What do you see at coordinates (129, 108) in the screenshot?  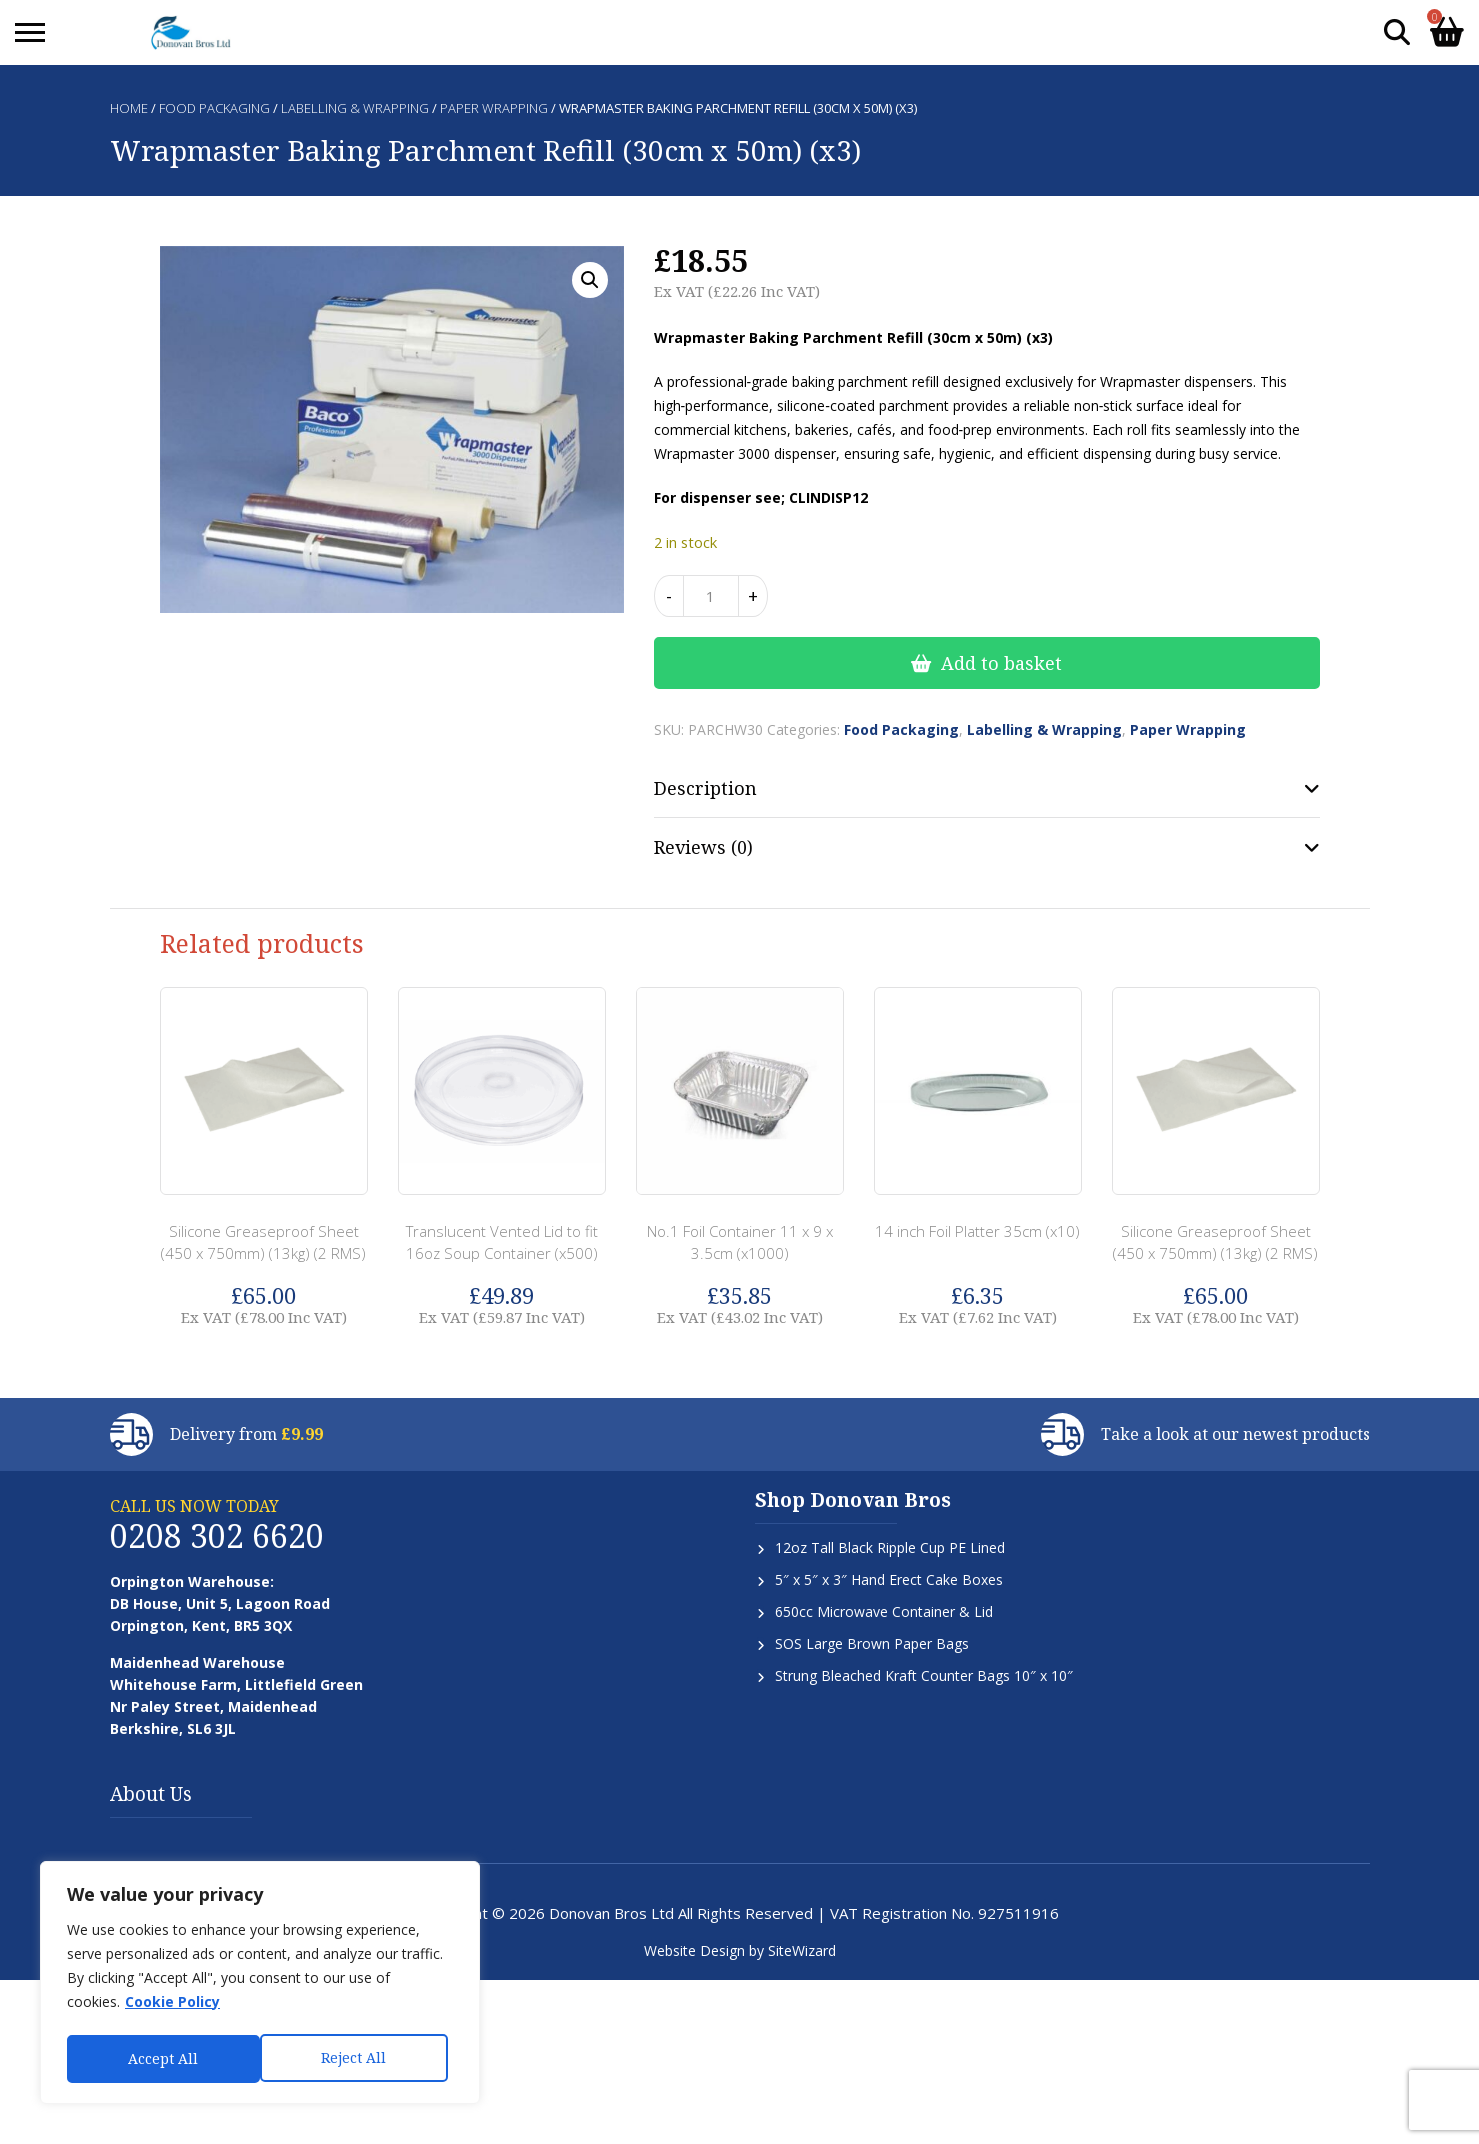 I see `Home` at bounding box center [129, 108].